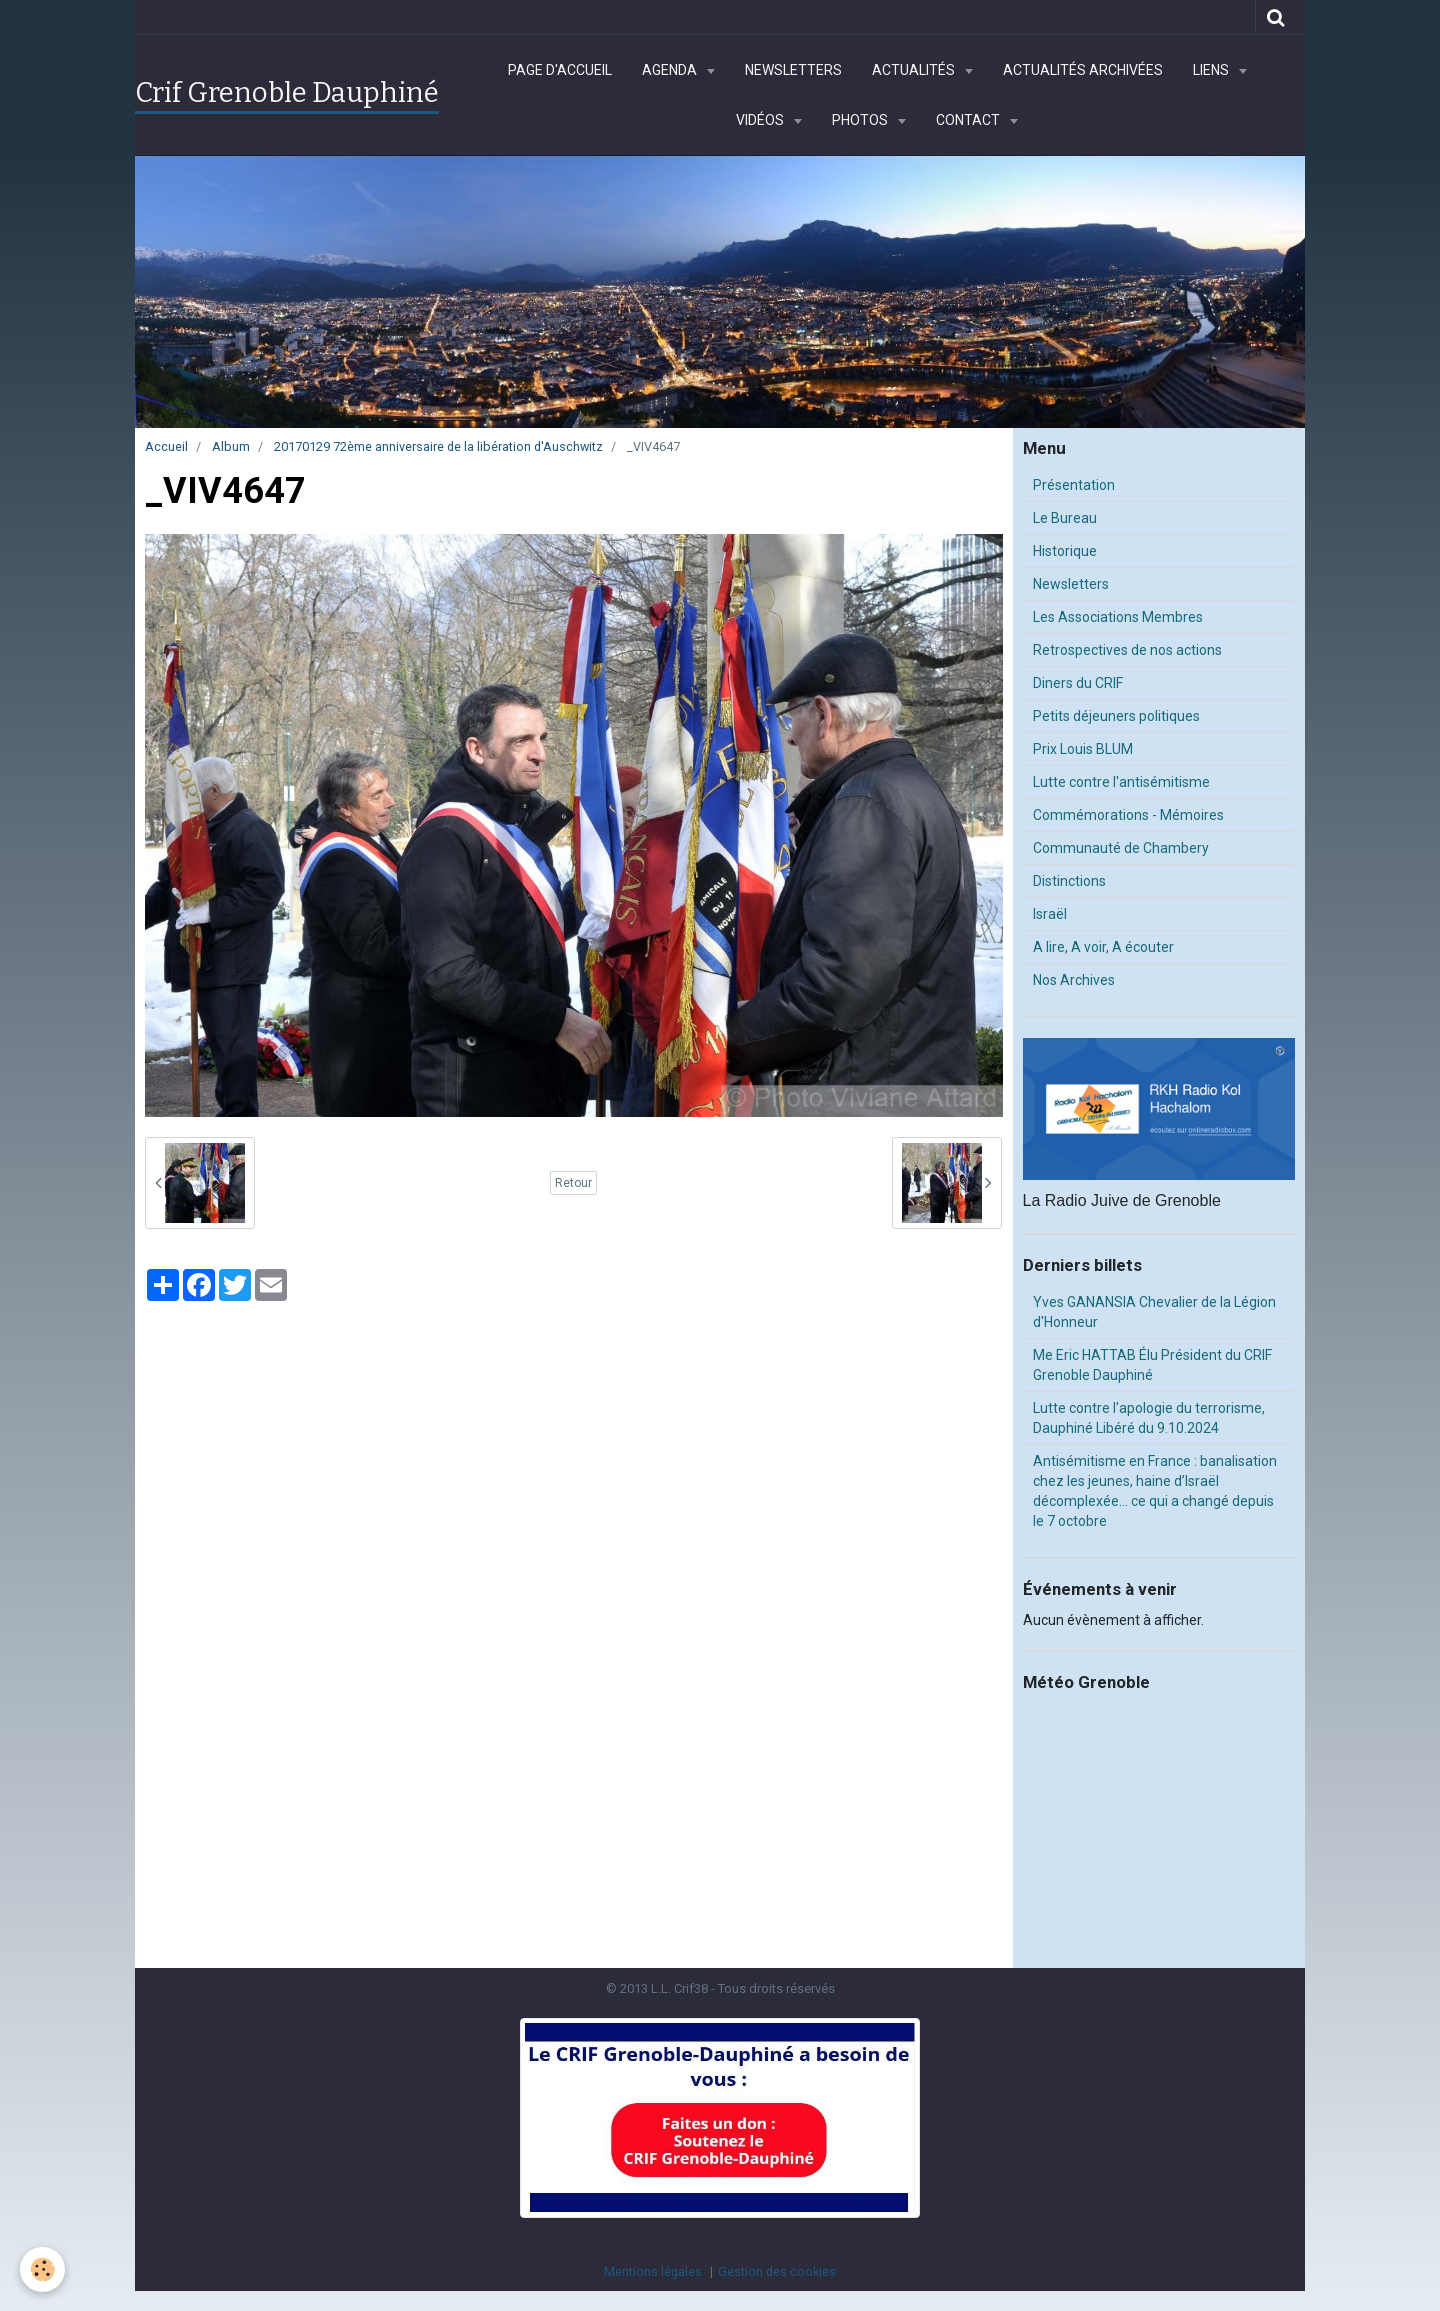 The width and height of the screenshot is (1440, 2311). What do you see at coordinates (1103, 947) in the screenshot?
I see `A lire, A voir, A écouter` at bounding box center [1103, 947].